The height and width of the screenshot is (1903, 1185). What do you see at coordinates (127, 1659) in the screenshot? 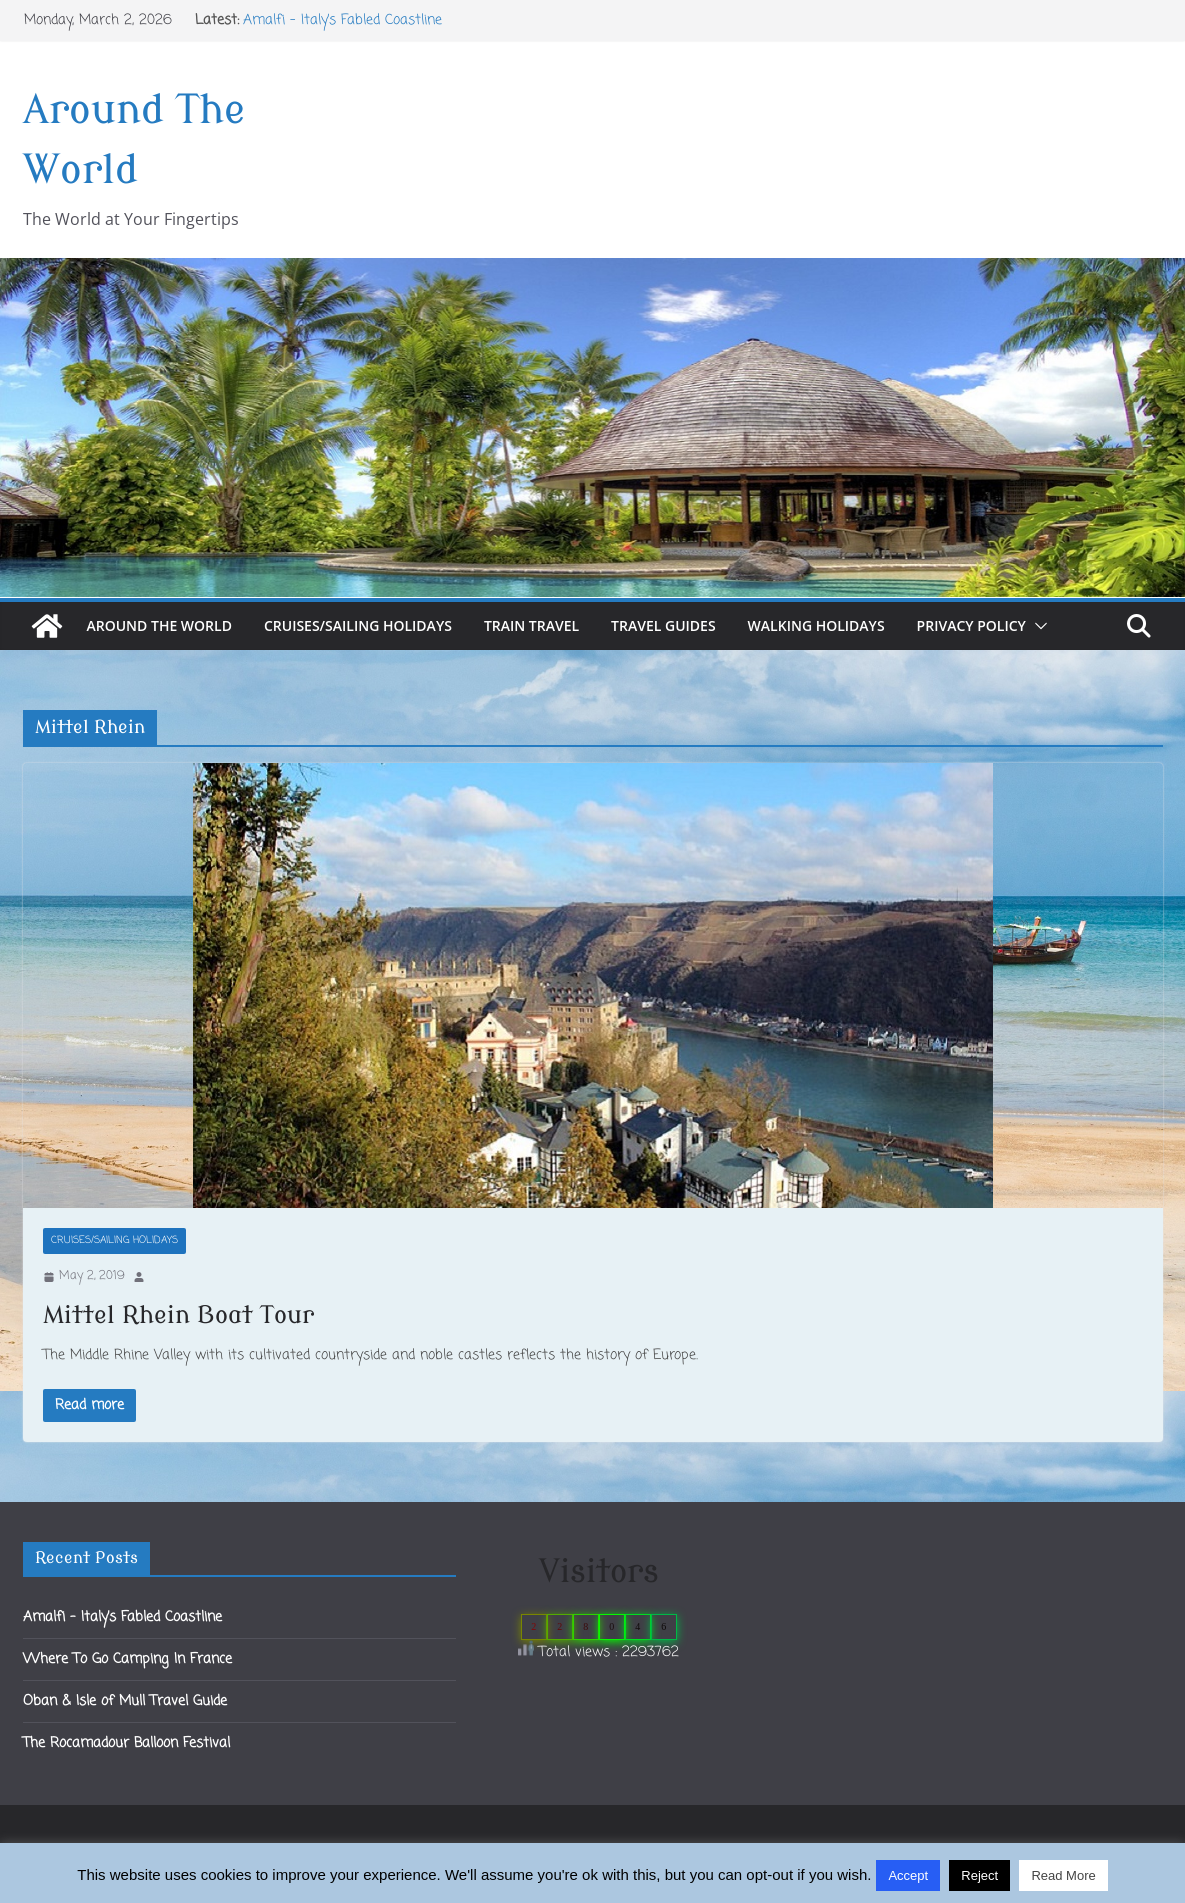
I see `Where To Go Camping In France` at bounding box center [127, 1659].